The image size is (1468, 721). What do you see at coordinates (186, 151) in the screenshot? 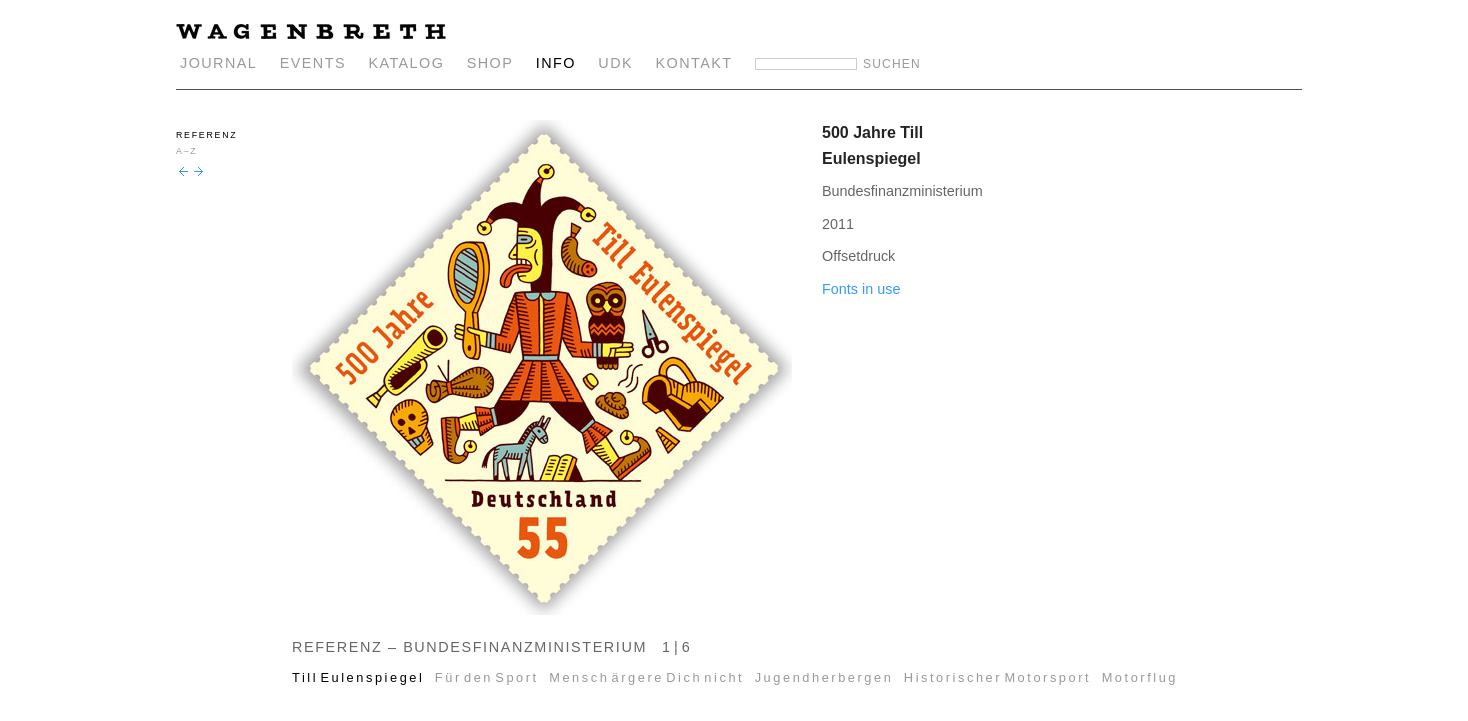
I see `A–Z` at bounding box center [186, 151].